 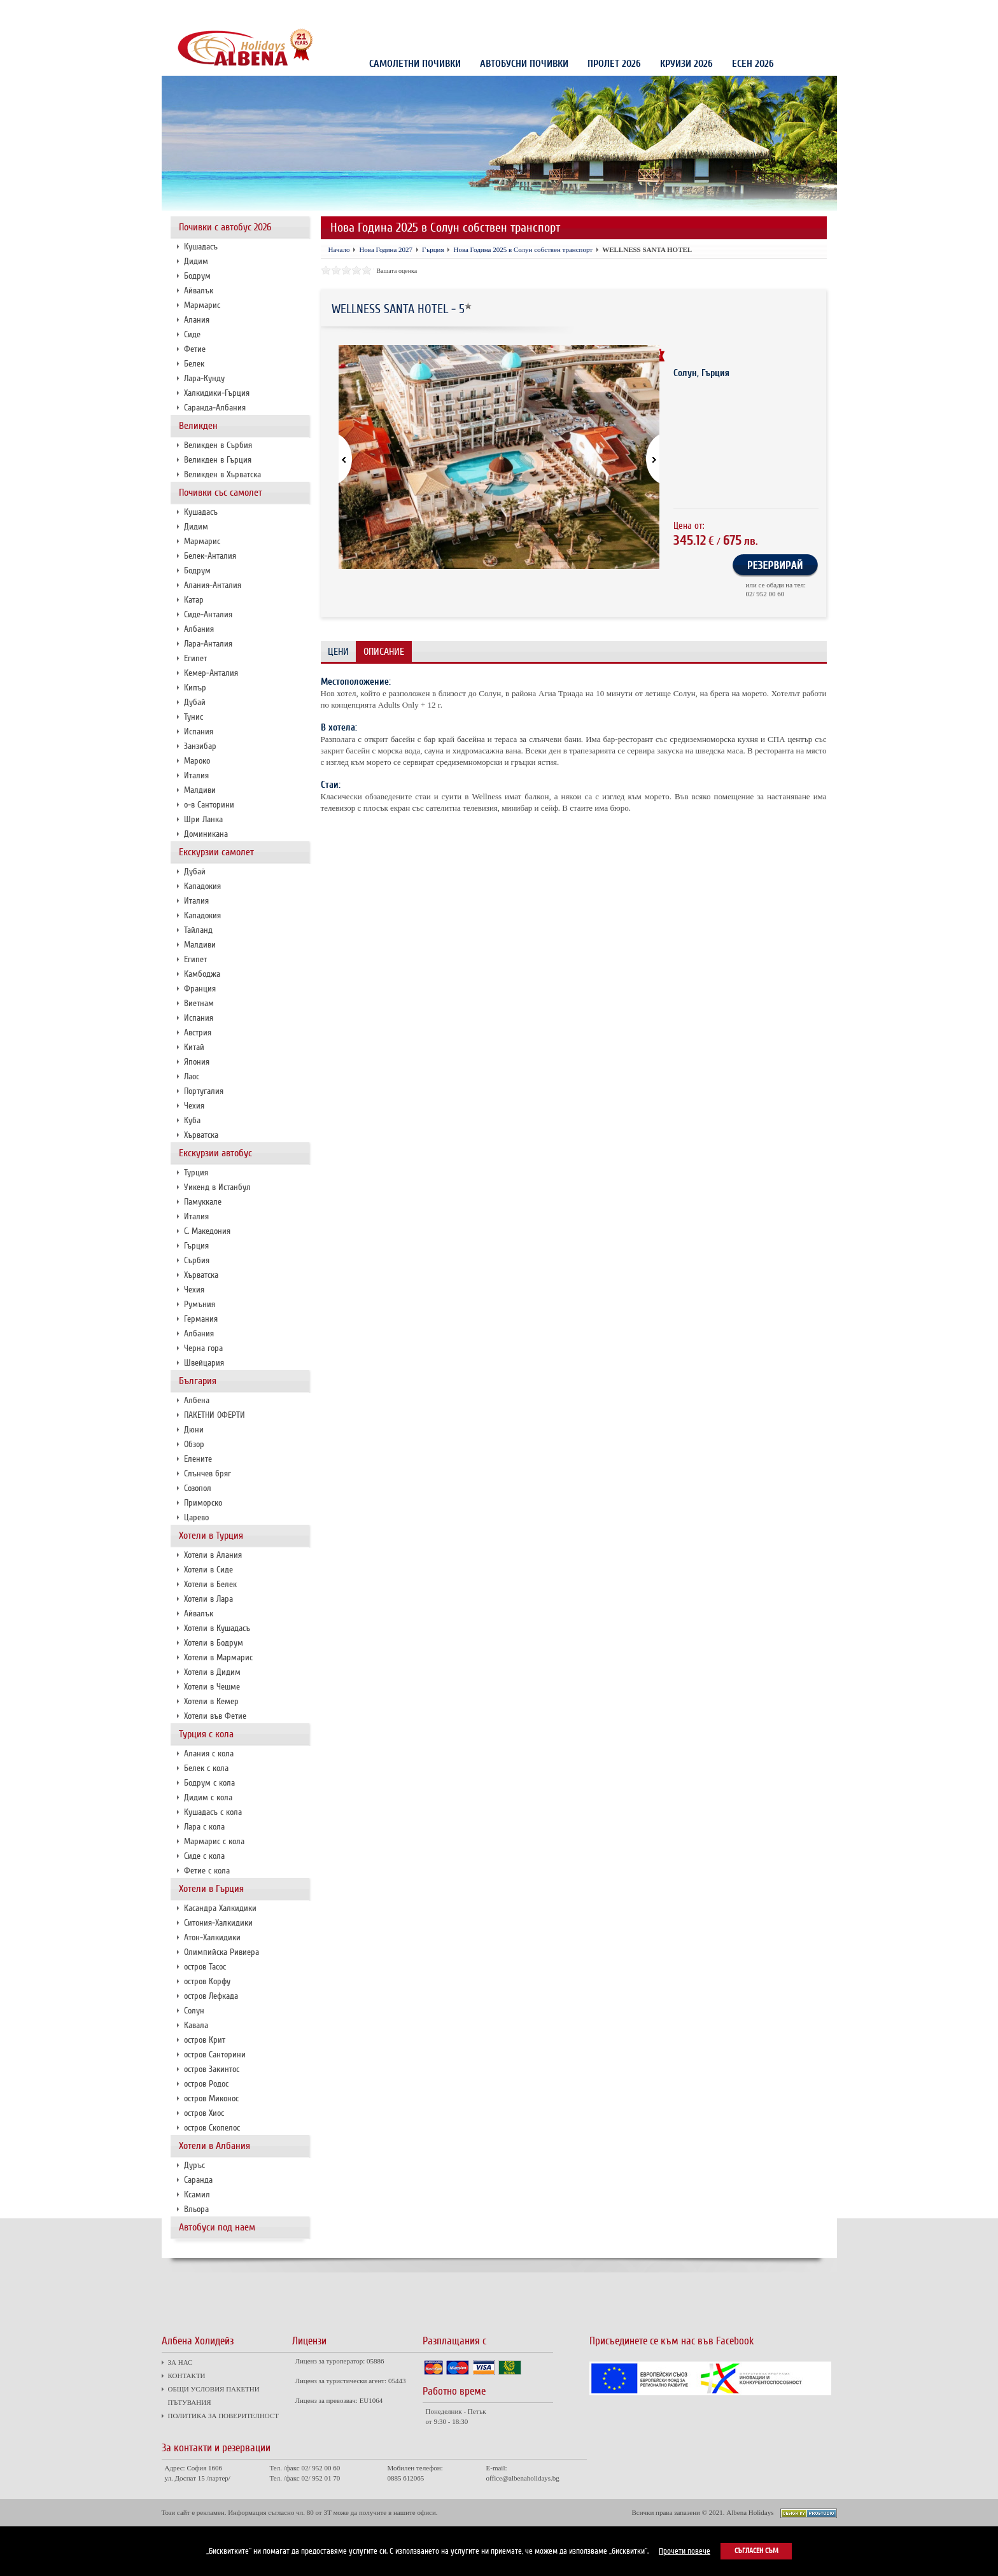 I want to click on Занзибар, so click(x=200, y=746).